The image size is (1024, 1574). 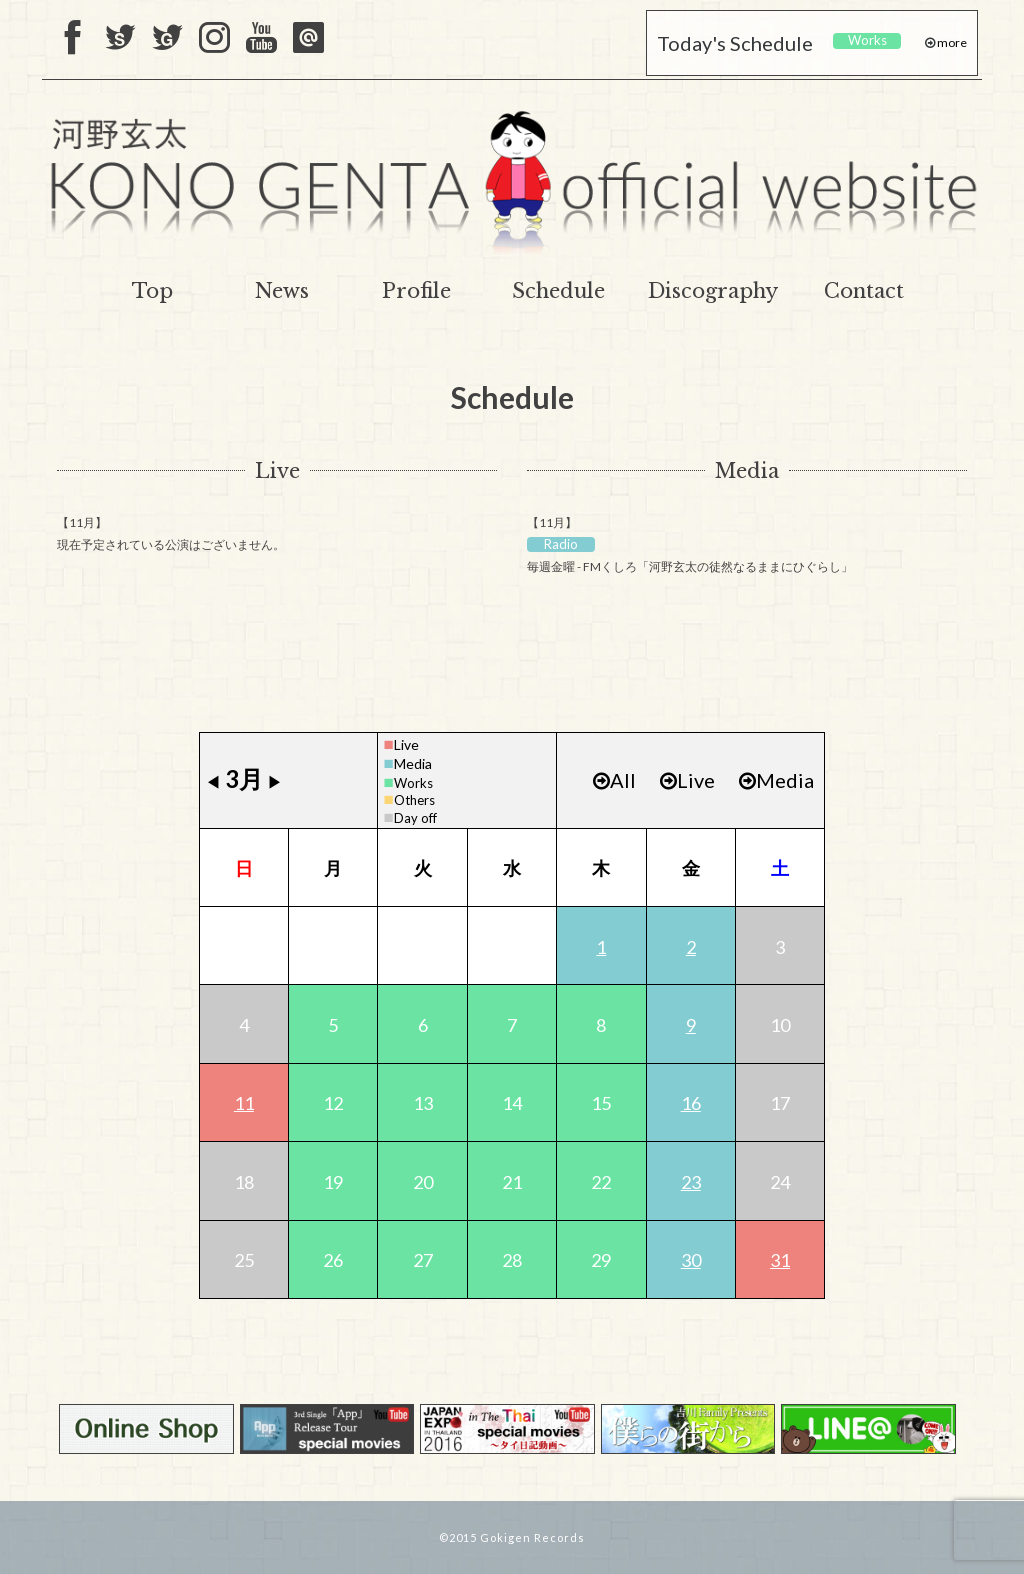 What do you see at coordinates (275, 781) in the screenshot?
I see `▶︎` at bounding box center [275, 781].